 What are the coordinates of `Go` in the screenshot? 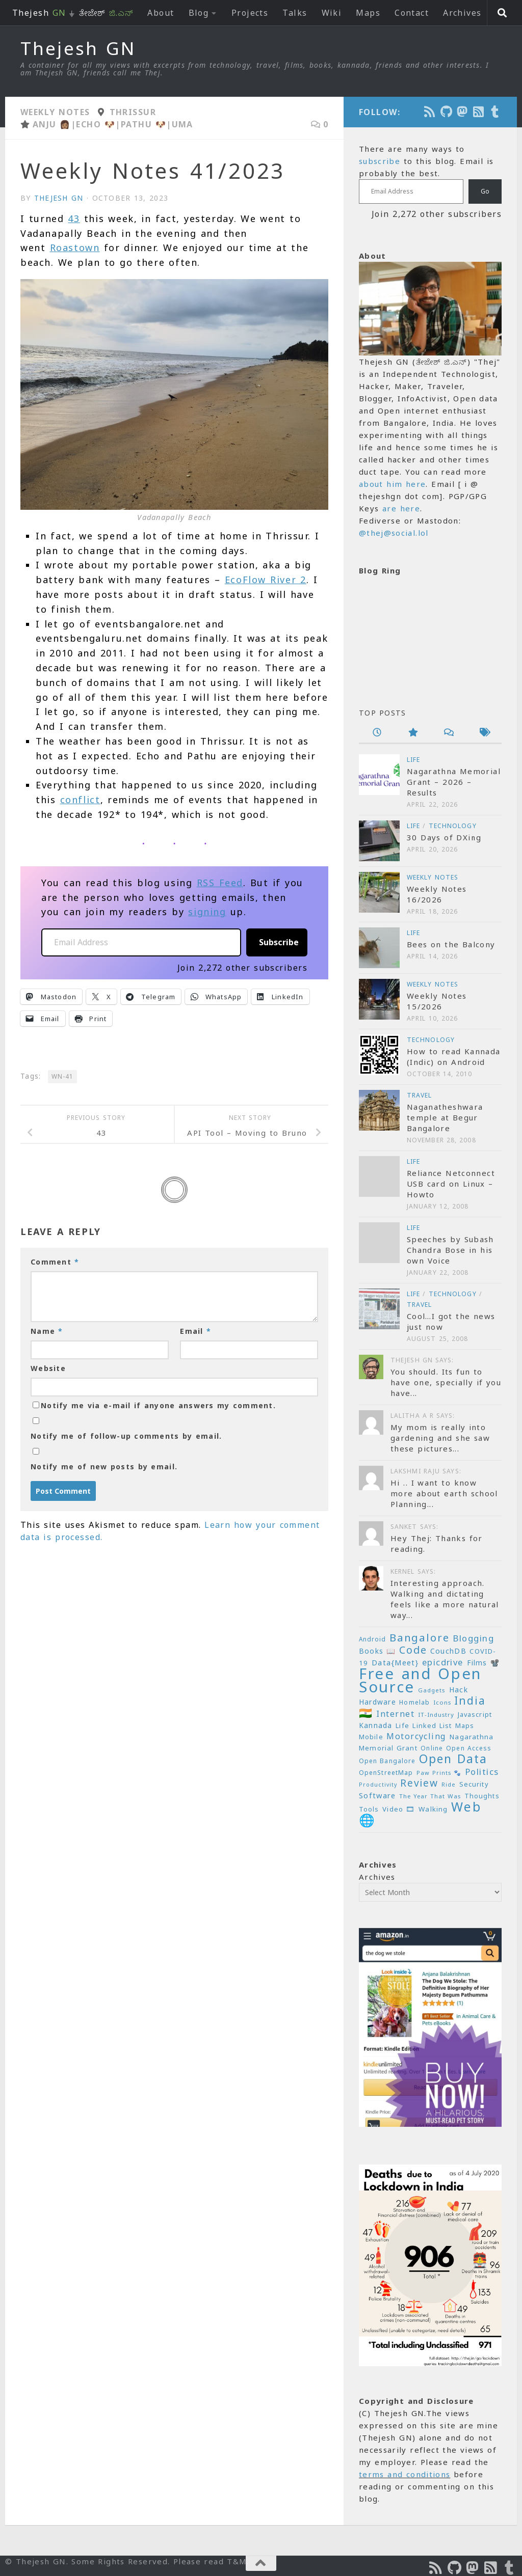 It's located at (485, 191).